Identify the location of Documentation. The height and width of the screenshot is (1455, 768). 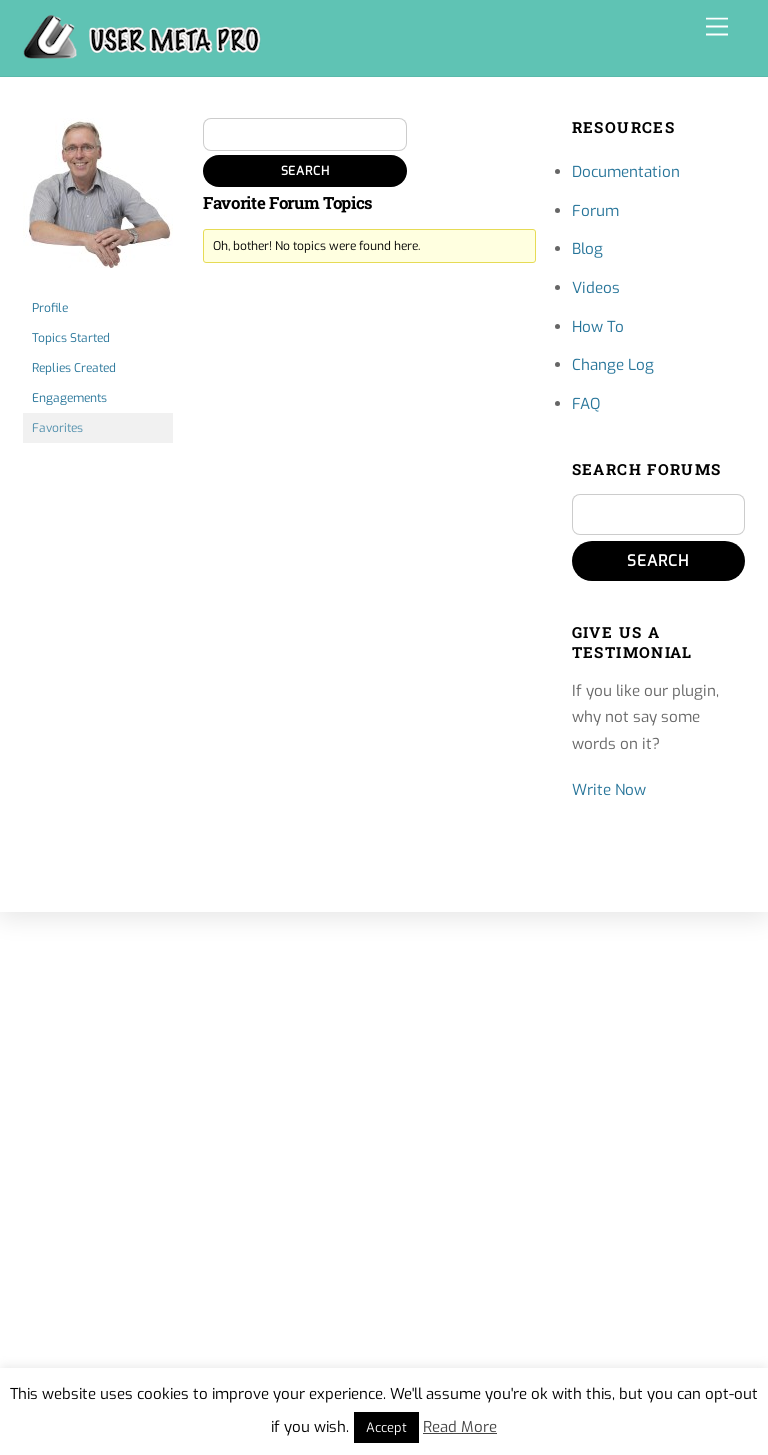
(626, 172).